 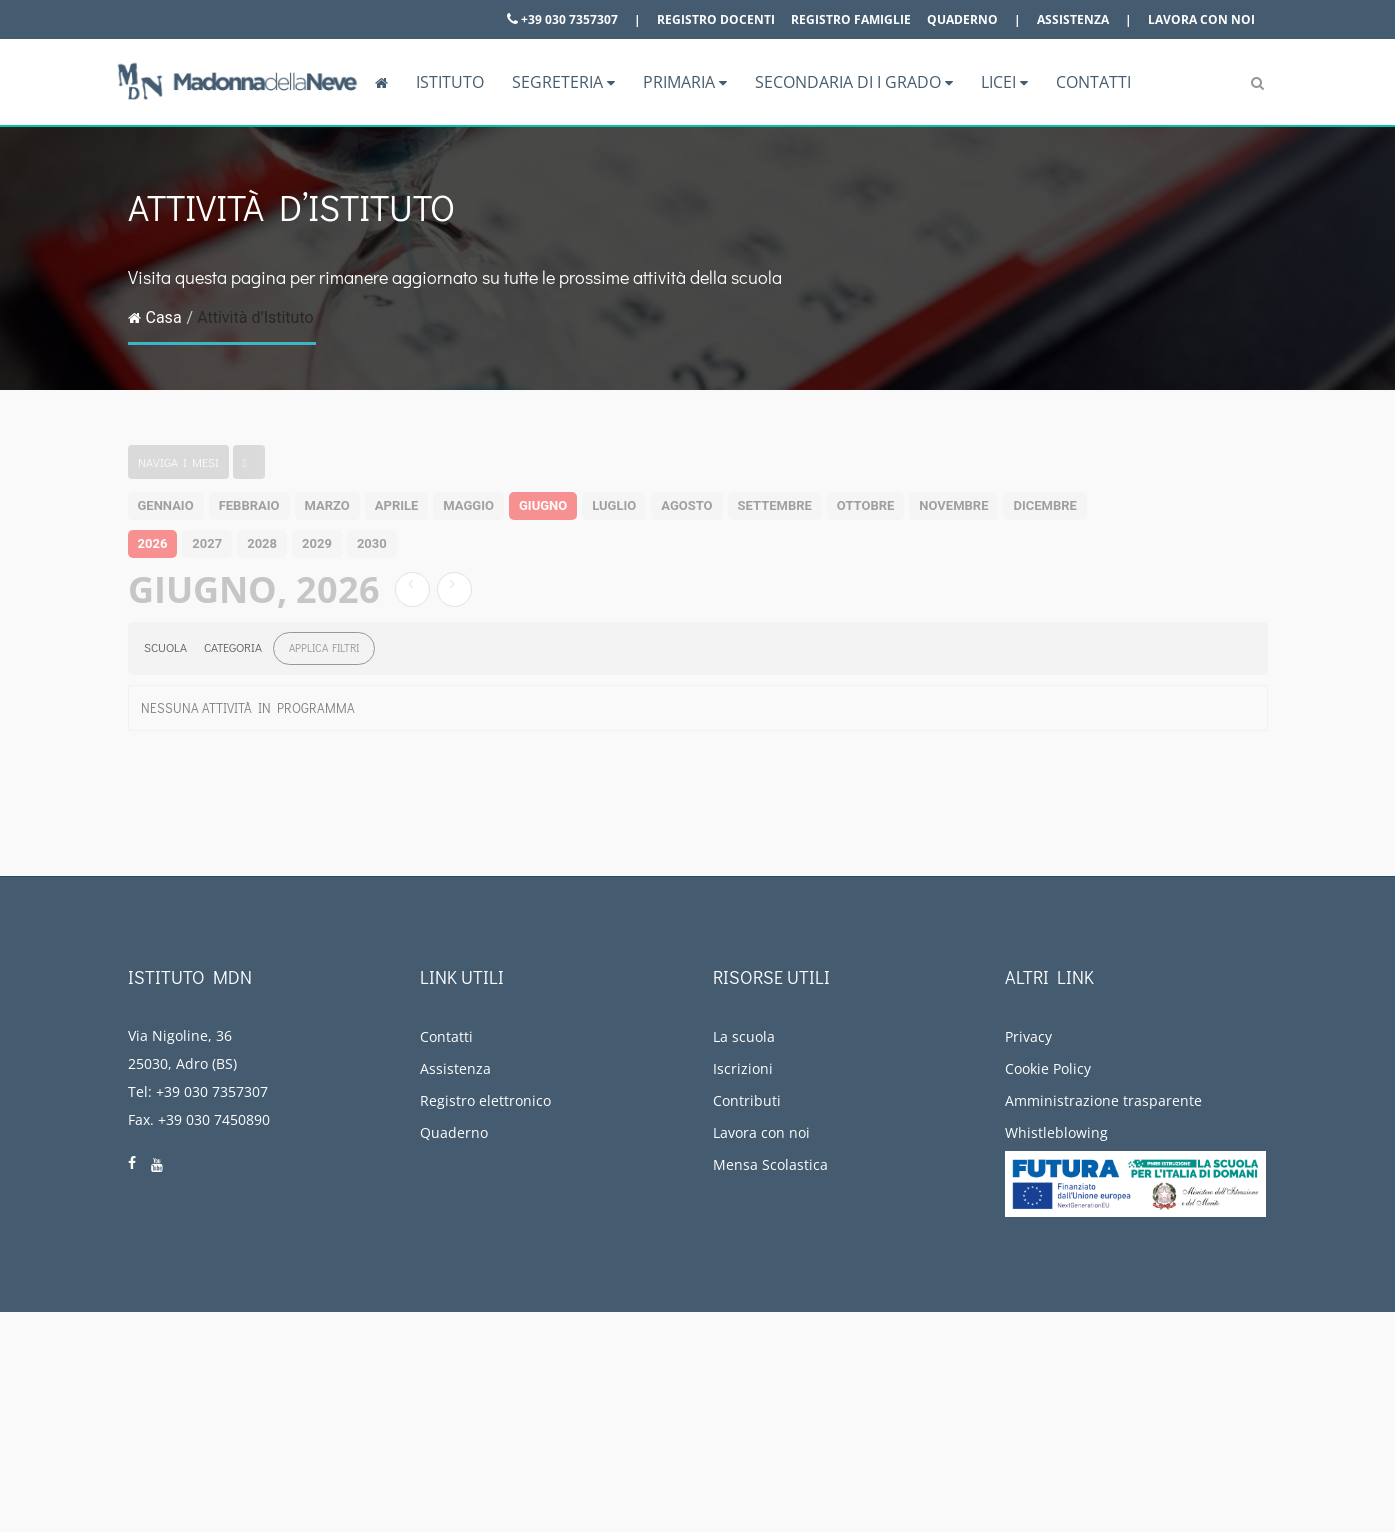 What do you see at coordinates (1073, 19) in the screenshot?
I see `Assistenza` at bounding box center [1073, 19].